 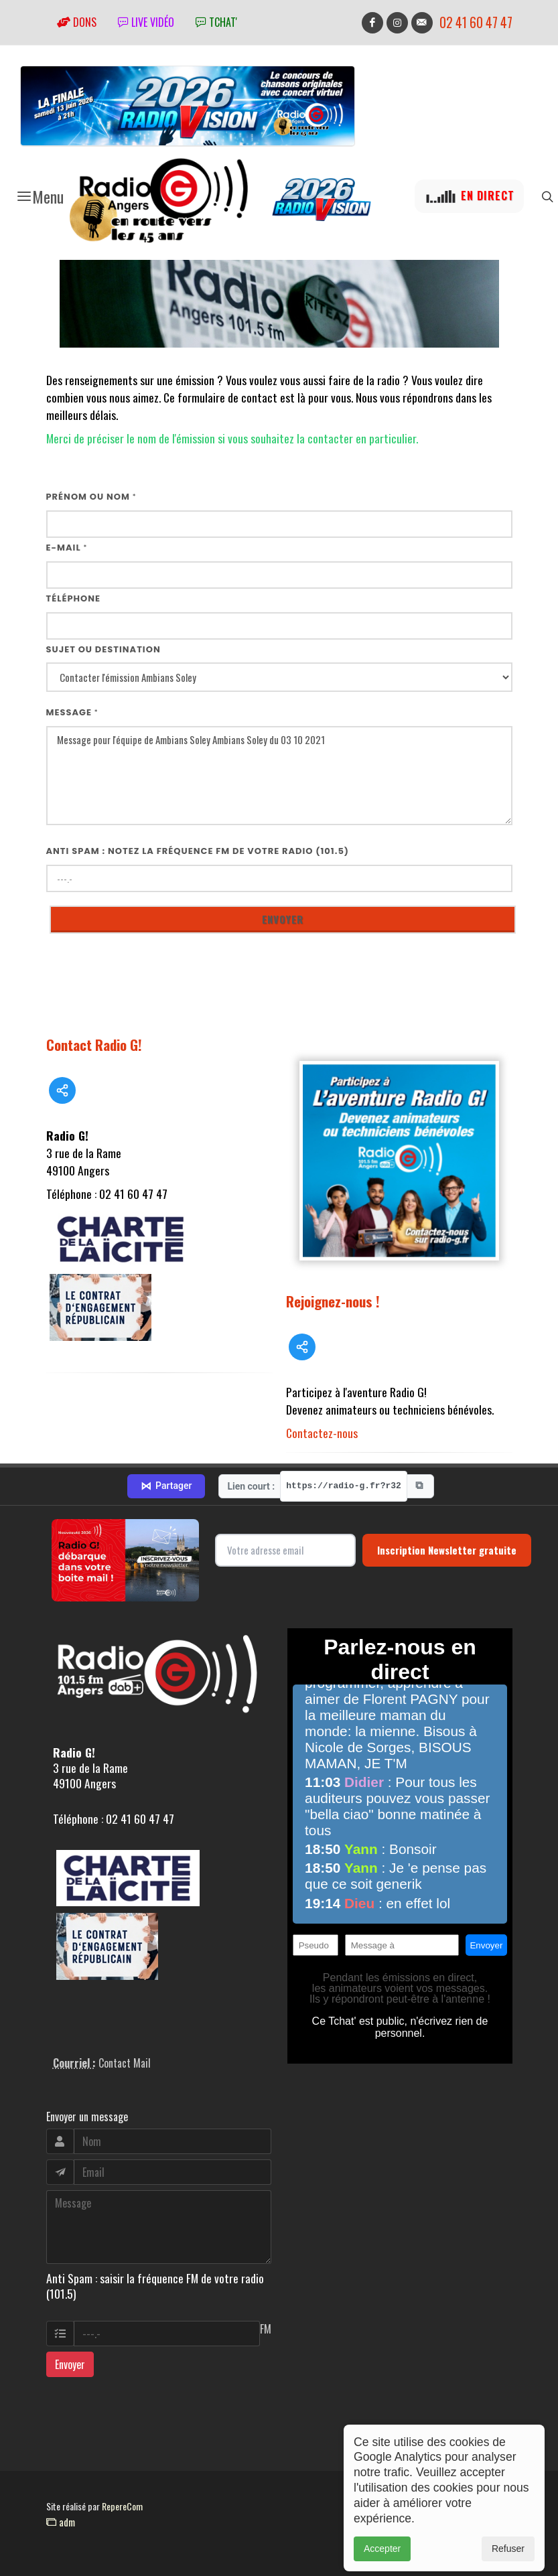 I want to click on Message, so click(x=72, y=712).